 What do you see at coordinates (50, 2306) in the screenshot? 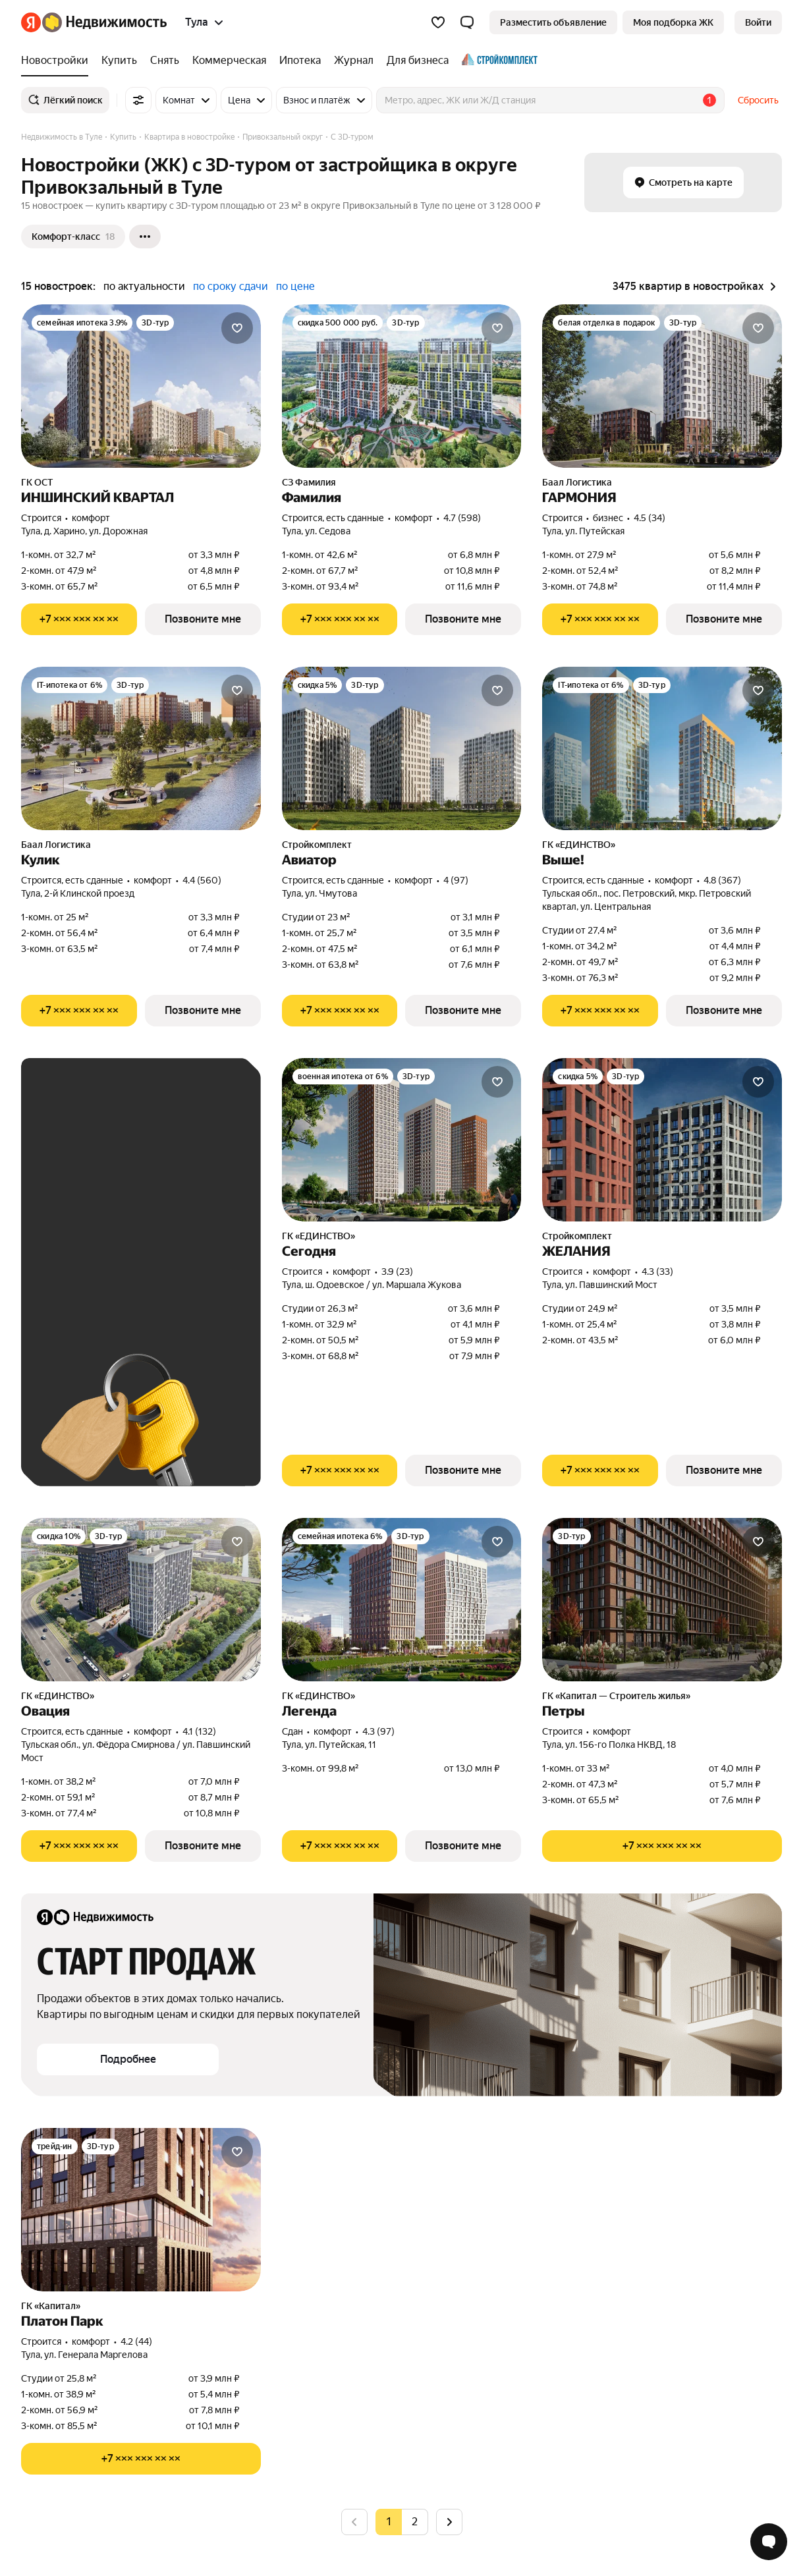
I see `ГК «Капитал»` at bounding box center [50, 2306].